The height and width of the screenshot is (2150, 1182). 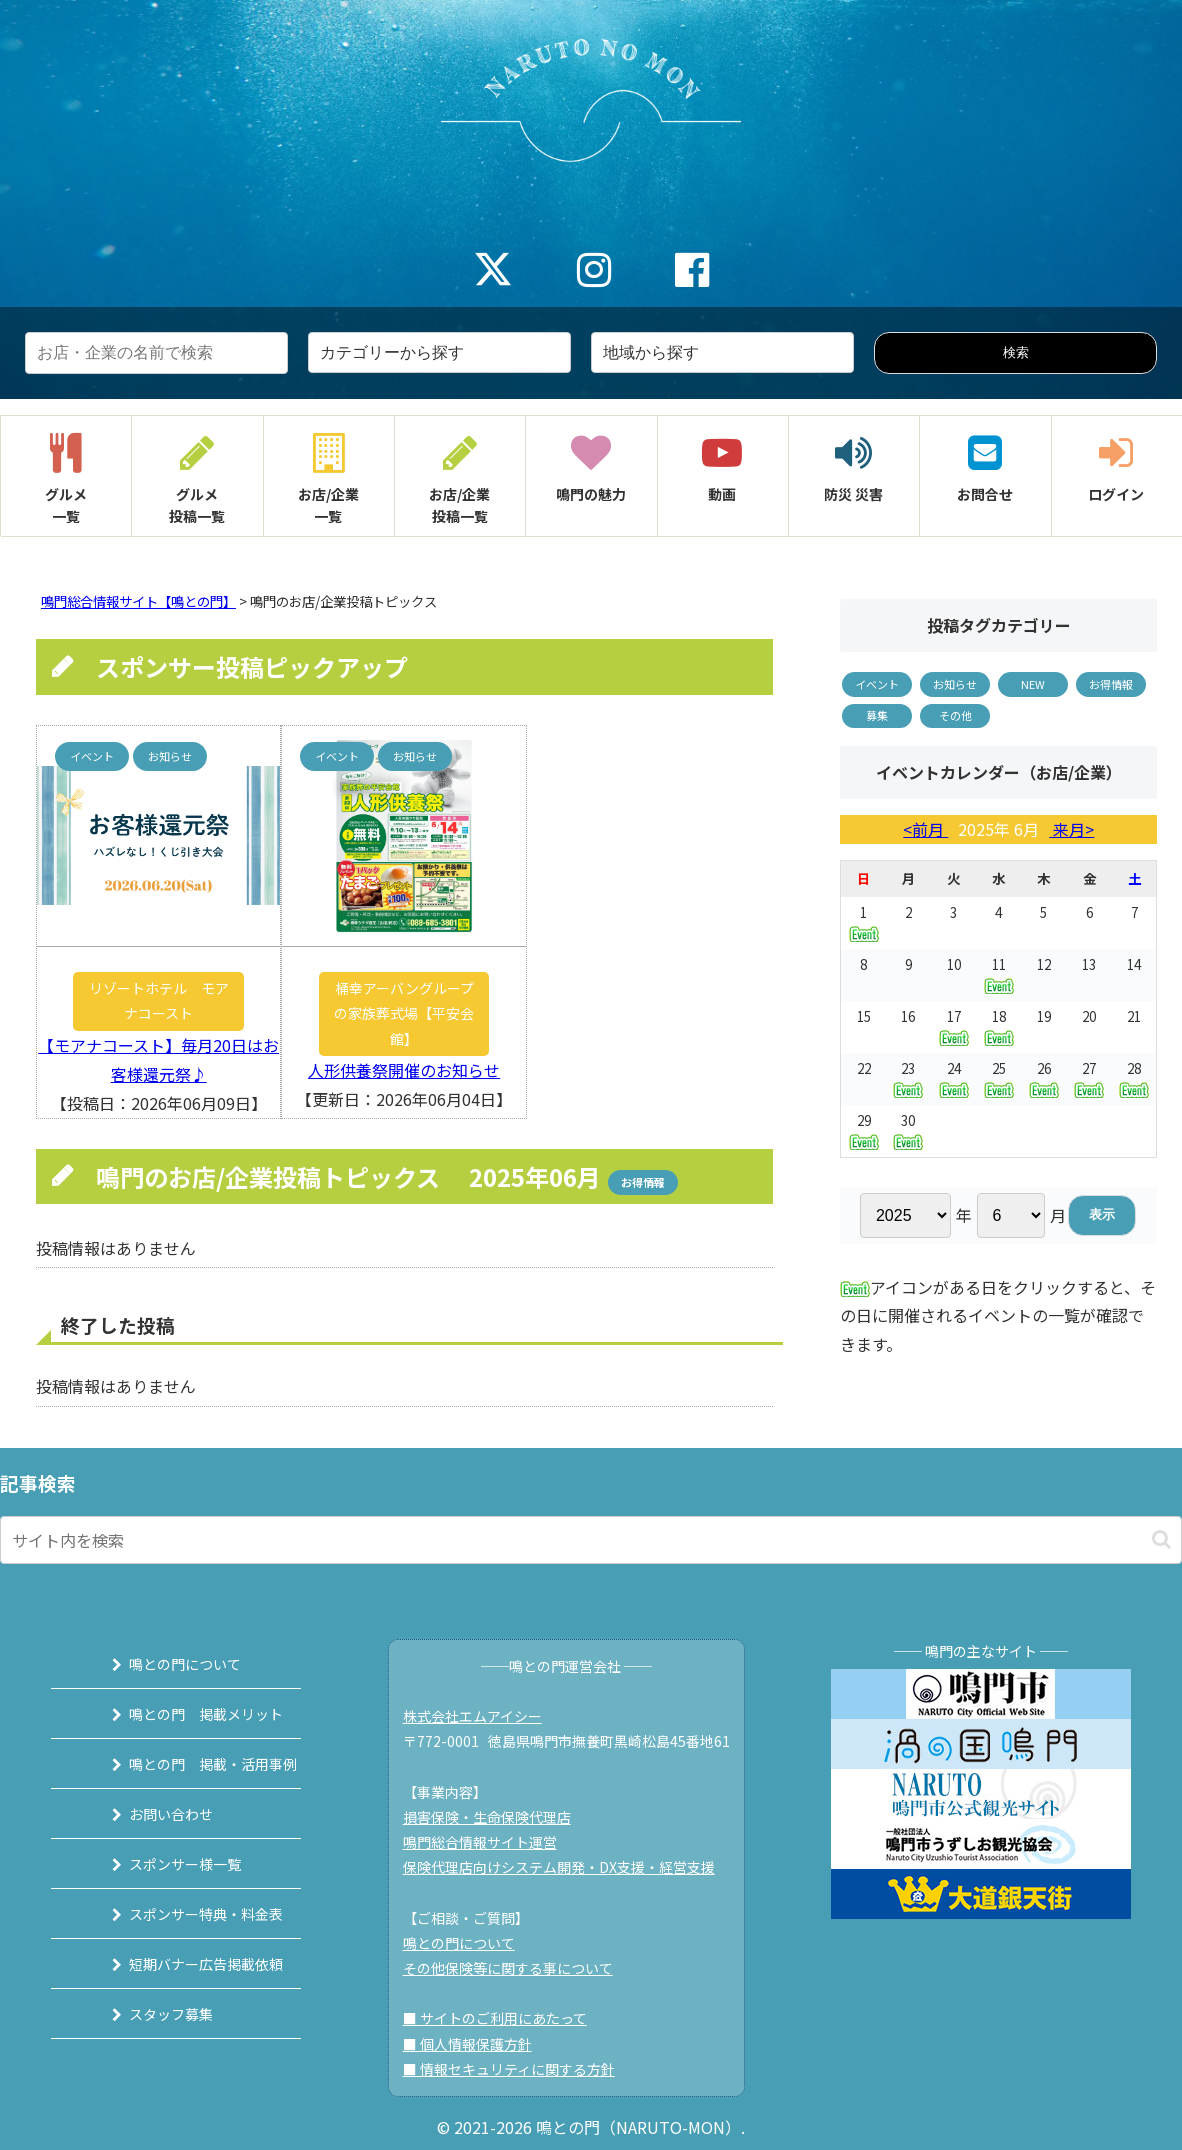 I want to click on スタッフ募集, so click(x=149, y=2014).